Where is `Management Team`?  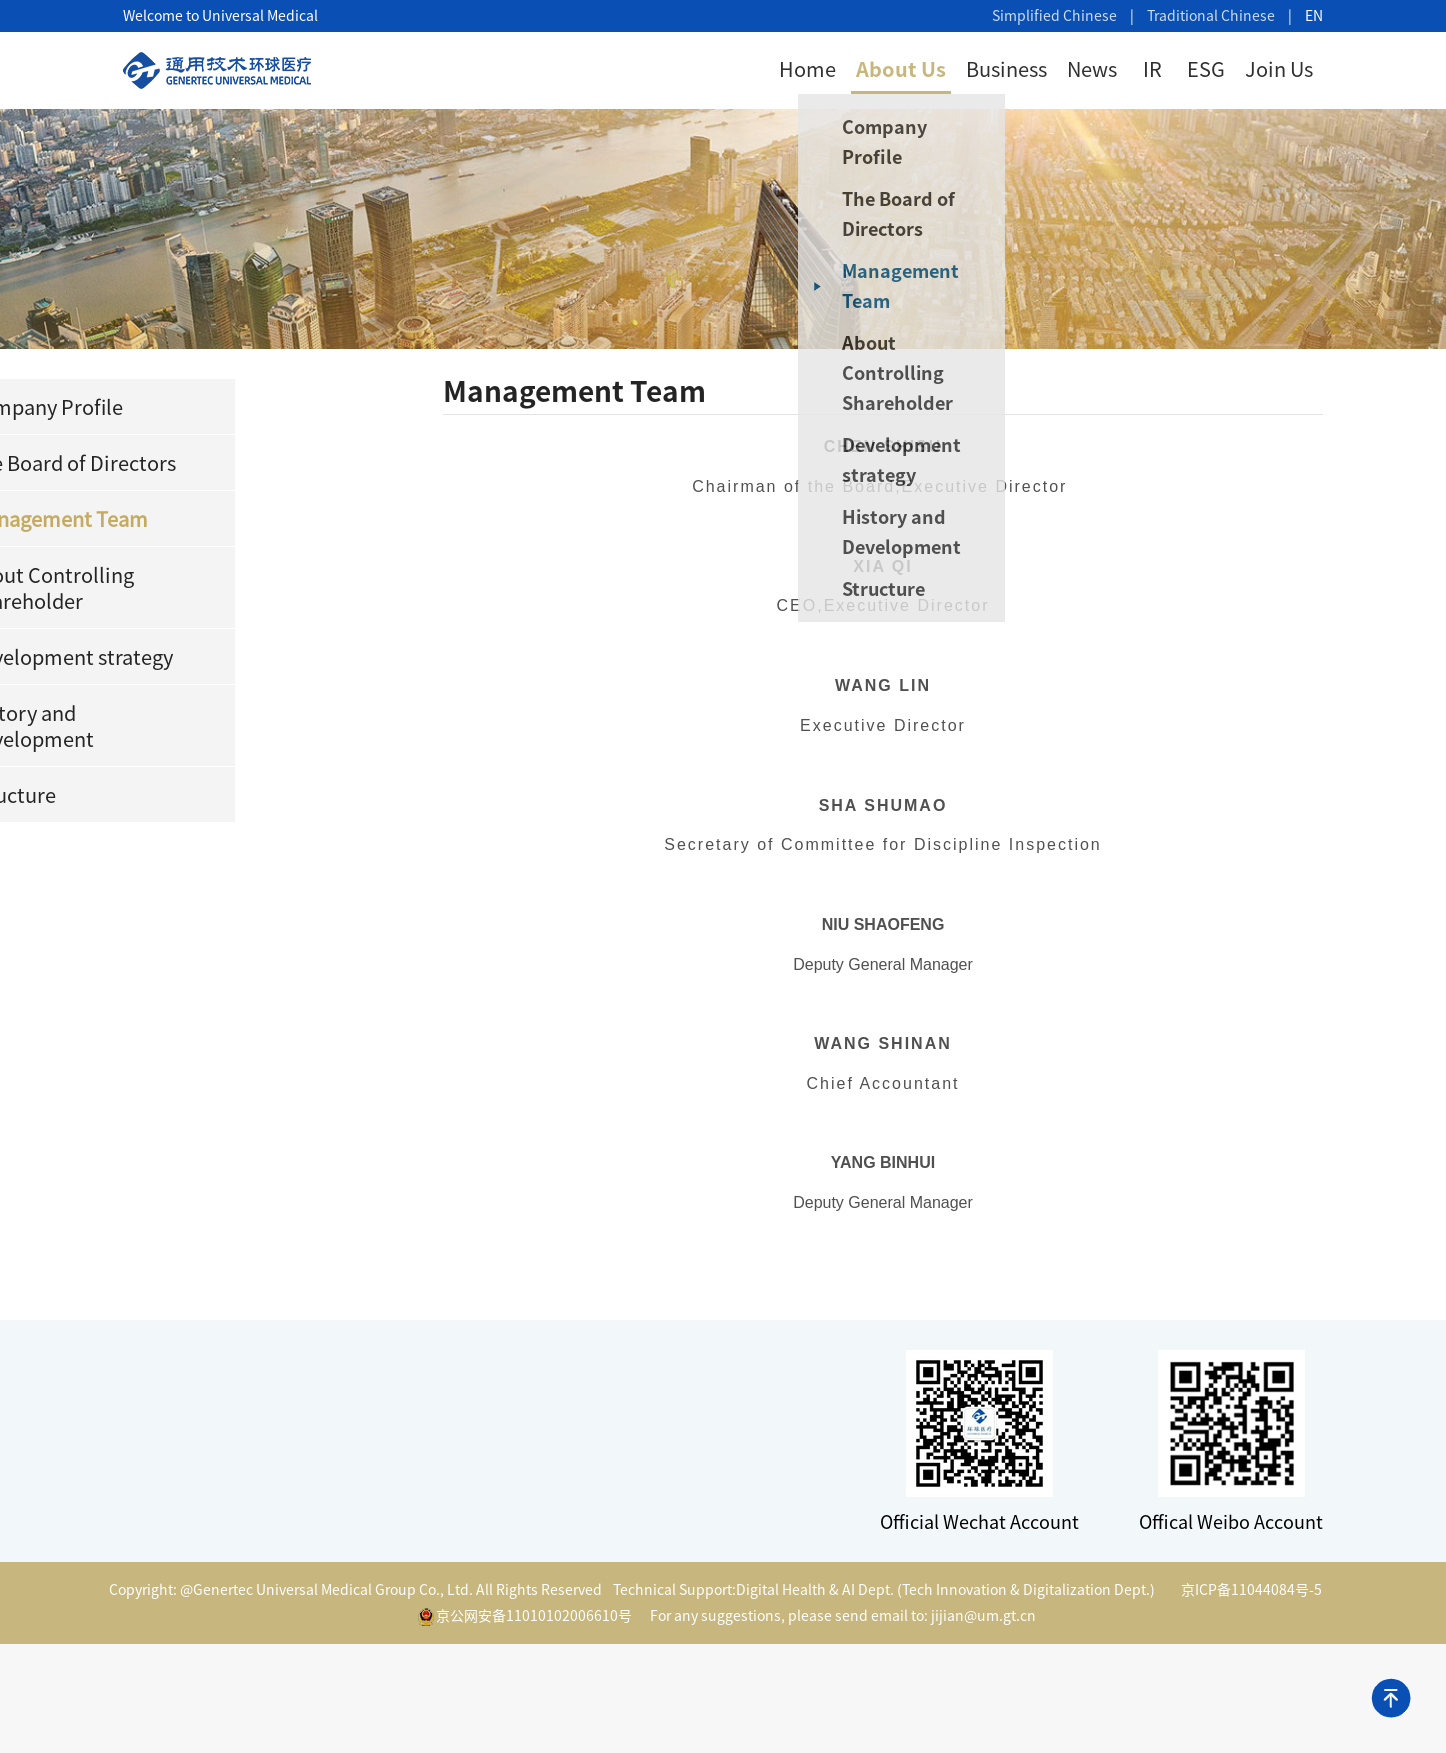 Management Team is located at coordinates (930, 286).